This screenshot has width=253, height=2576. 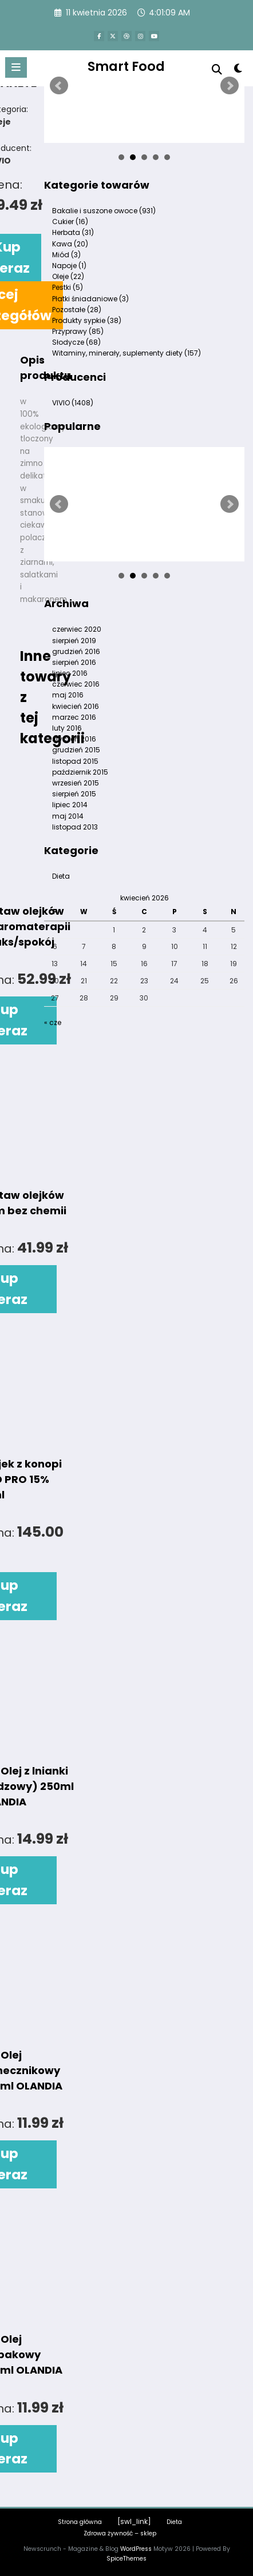 What do you see at coordinates (76, 684) in the screenshot?
I see `czerwiec 2016` at bounding box center [76, 684].